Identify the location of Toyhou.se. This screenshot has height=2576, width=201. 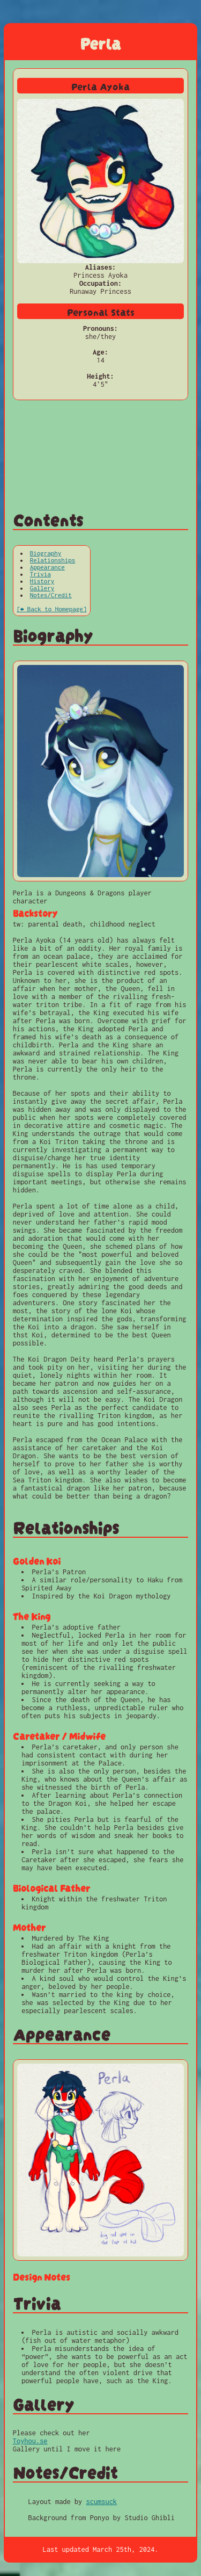
(30, 2441).